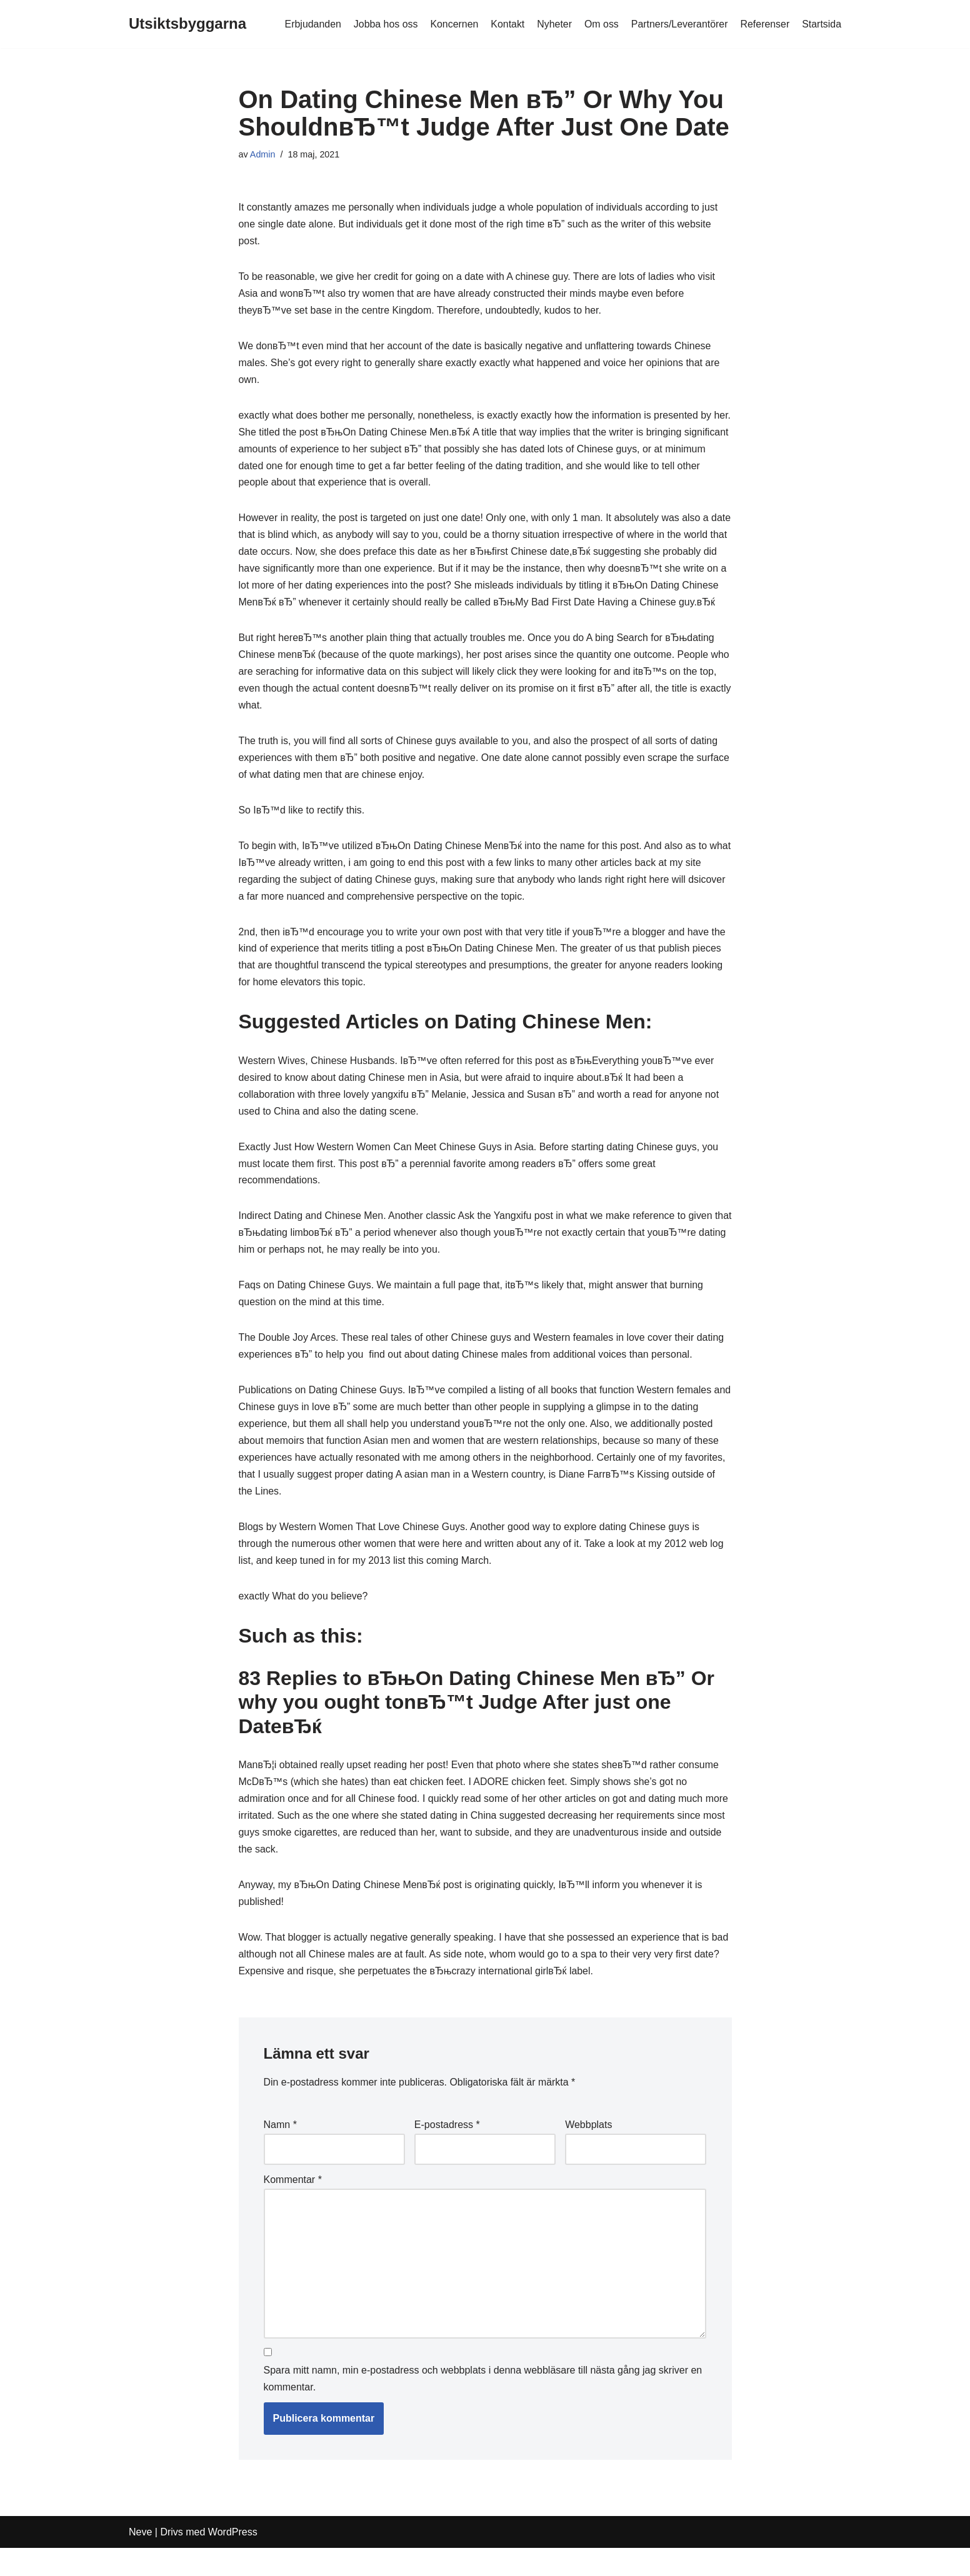  What do you see at coordinates (764, 24) in the screenshot?
I see `Referenser` at bounding box center [764, 24].